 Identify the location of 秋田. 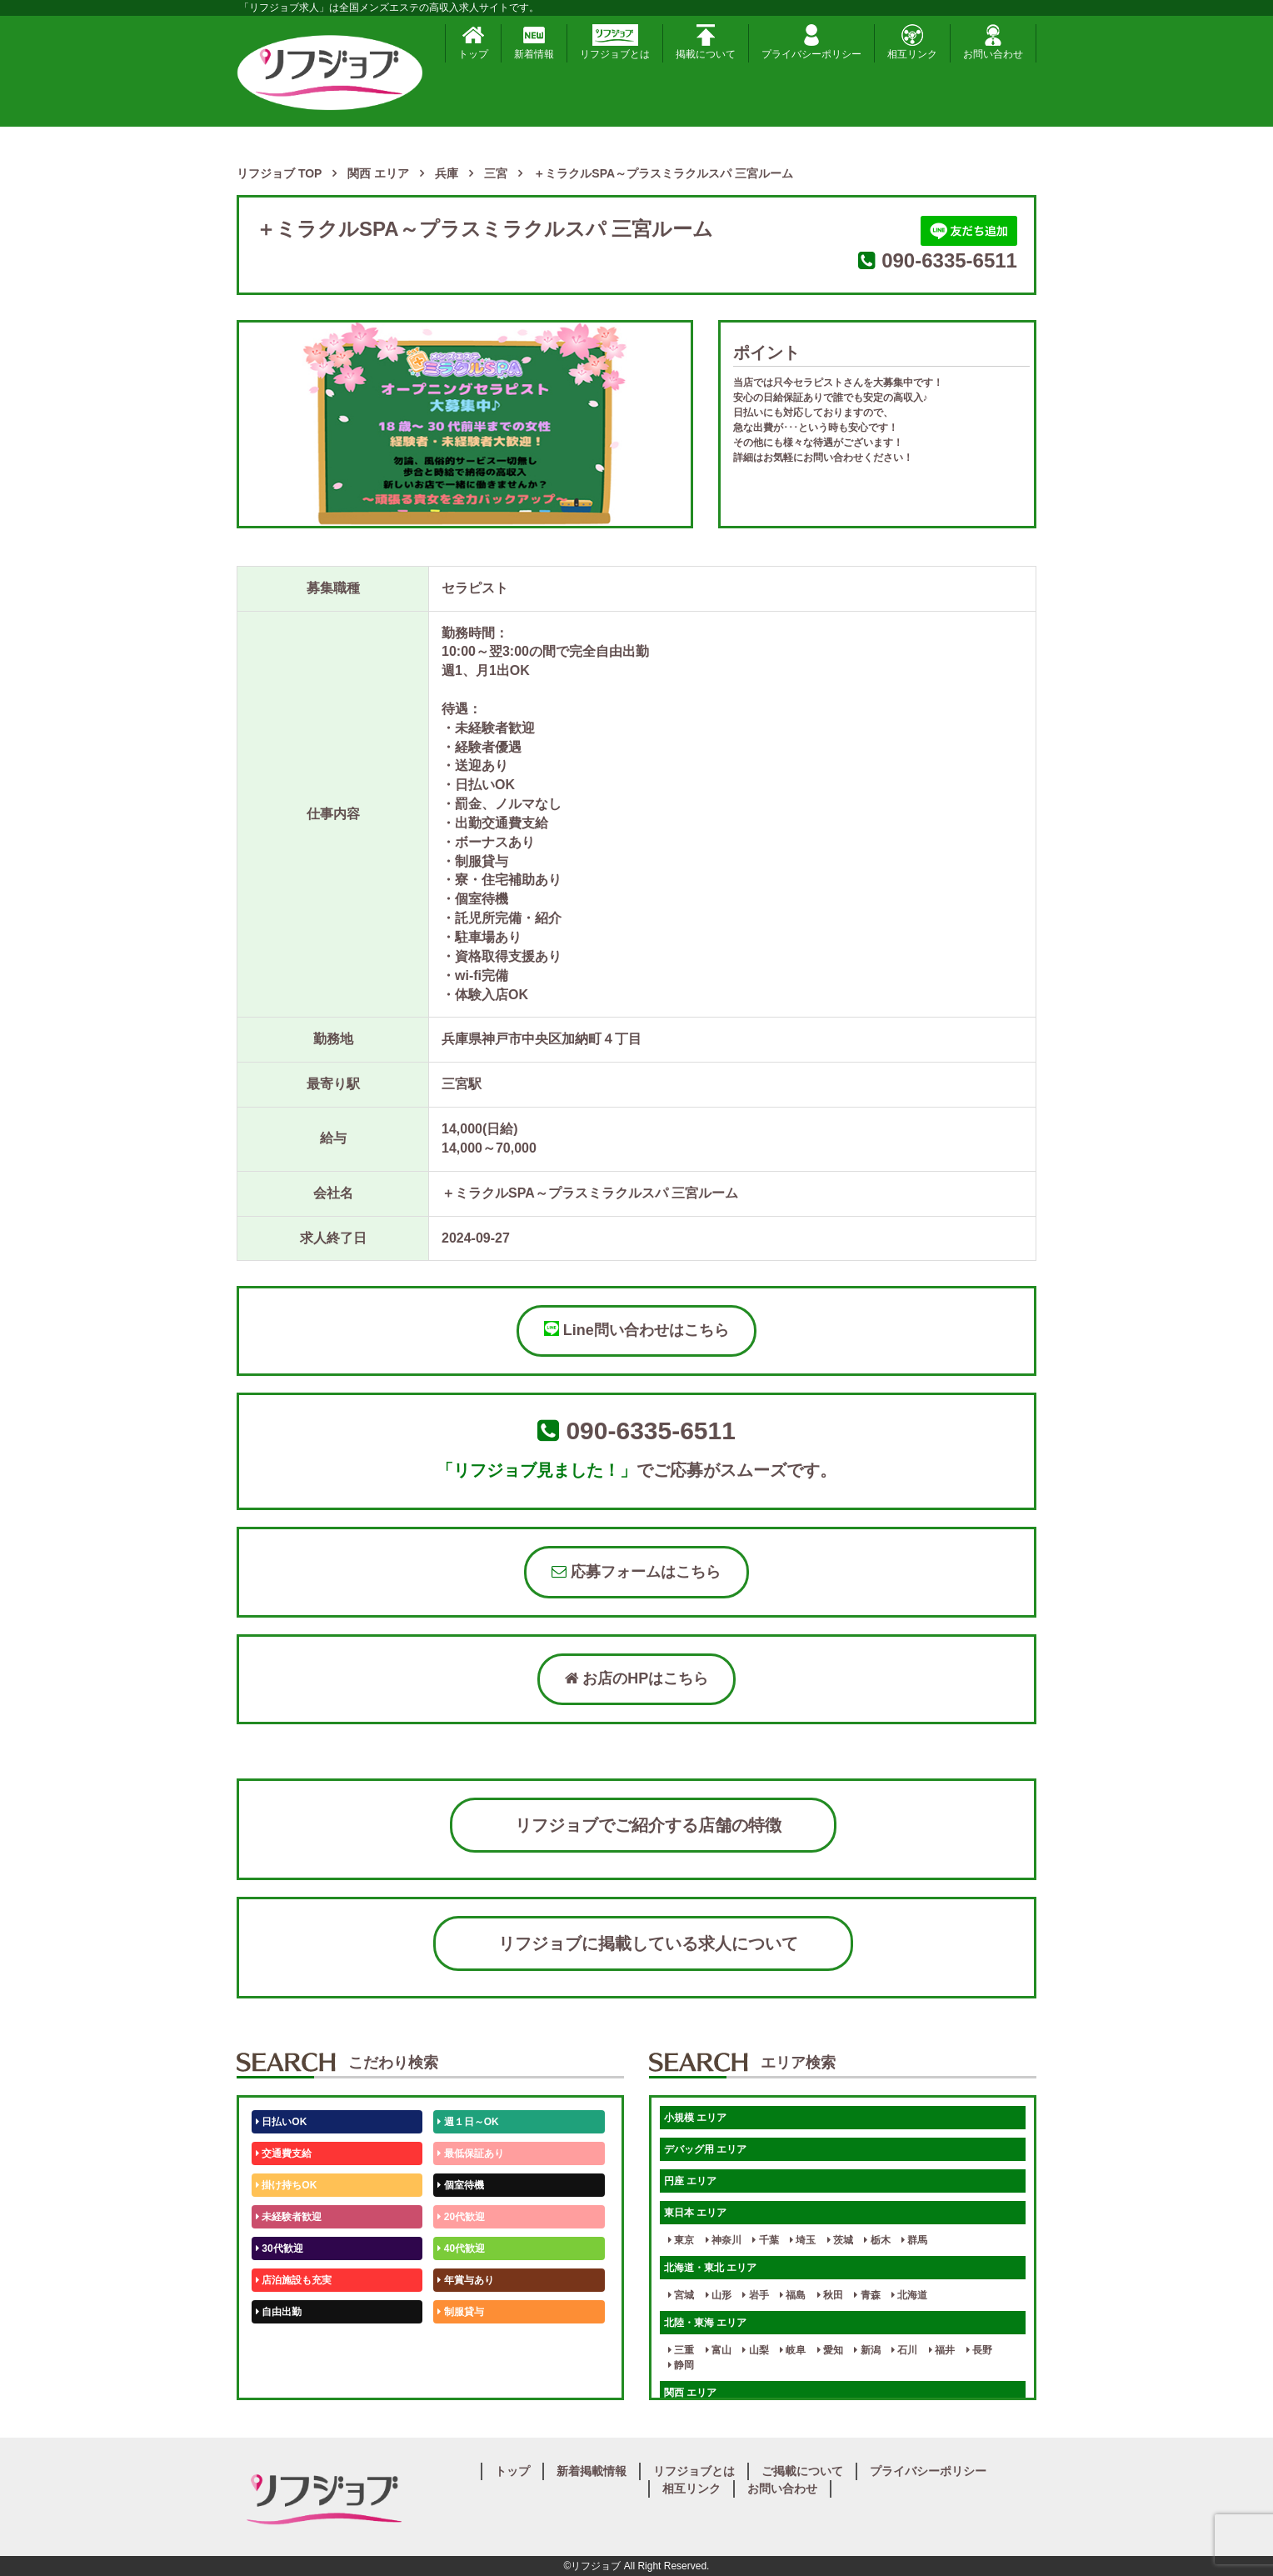
(830, 2295).